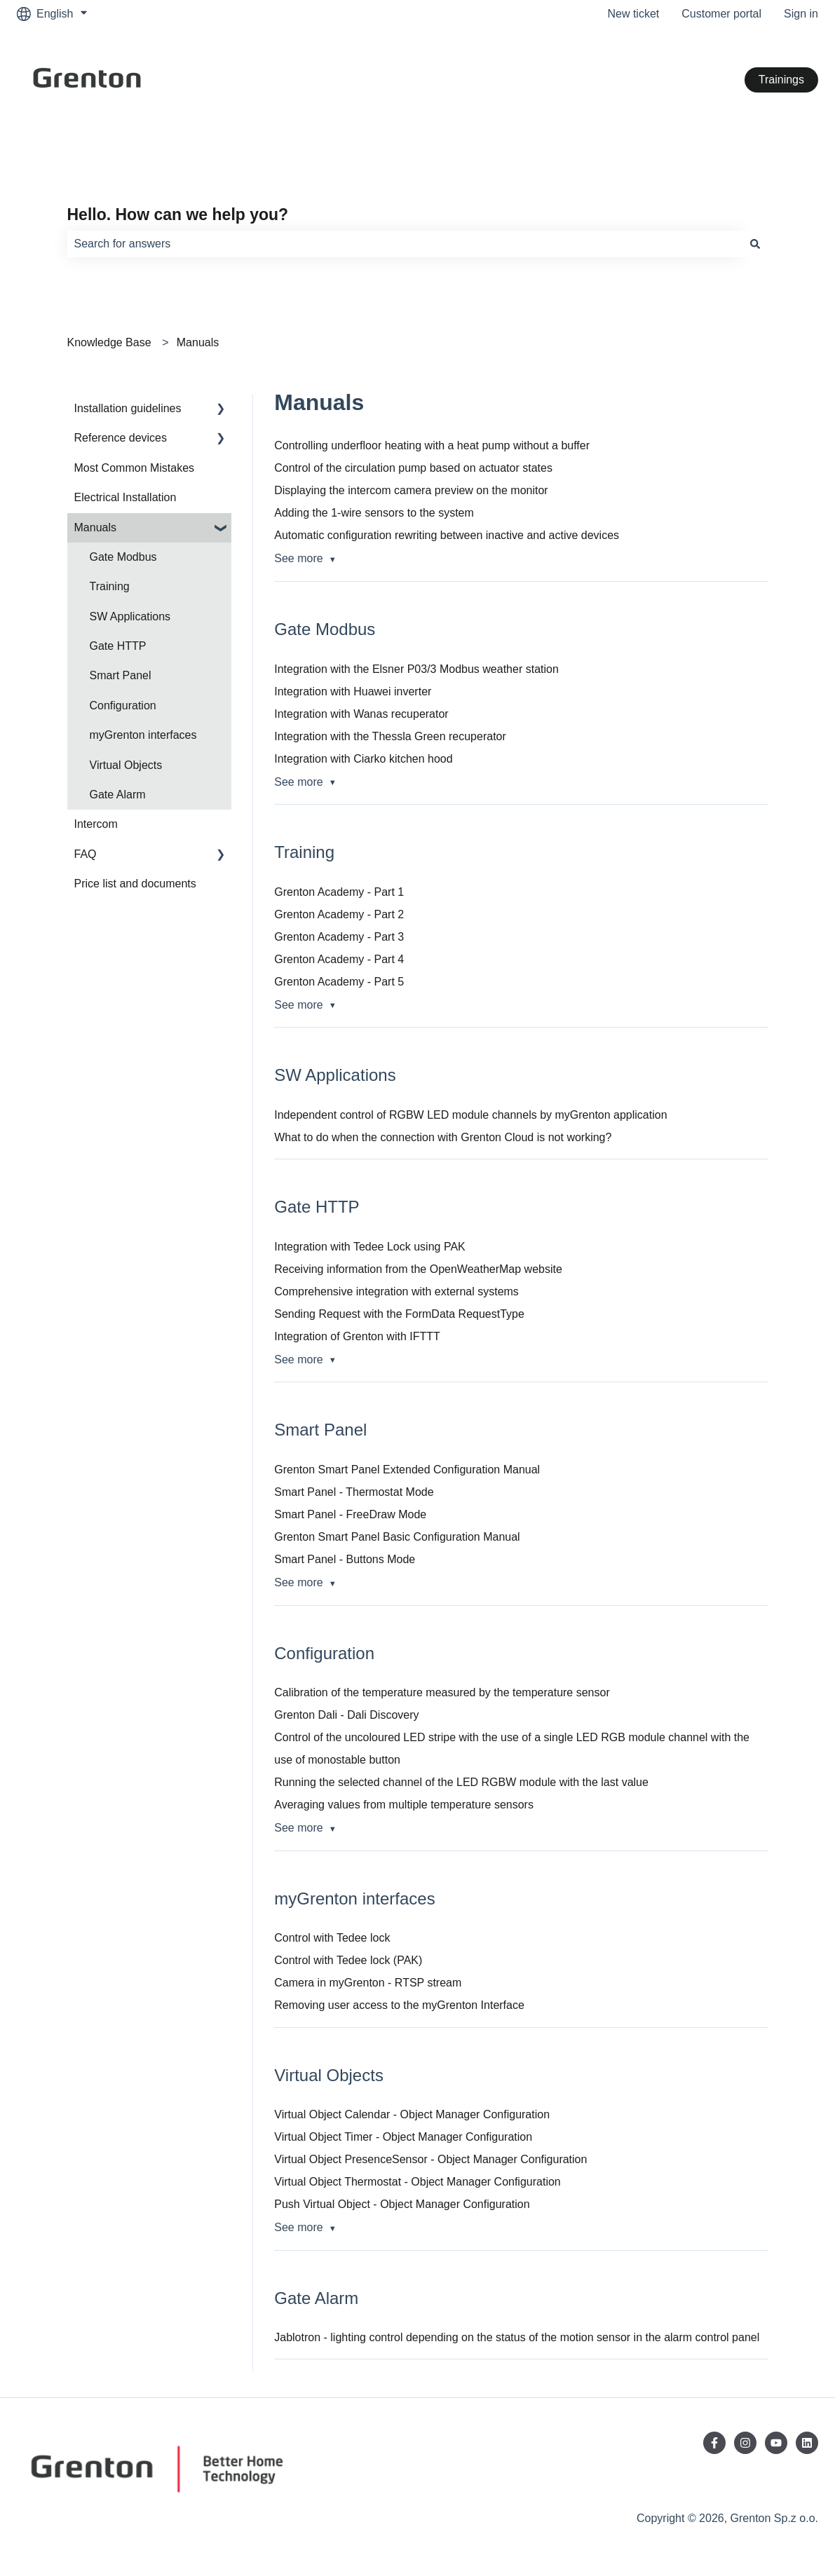 The height and width of the screenshot is (2576, 835). Describe the element at coordinates (339, 892) in the screenshot. I see `Grenton Academy - Part 1` at that location.